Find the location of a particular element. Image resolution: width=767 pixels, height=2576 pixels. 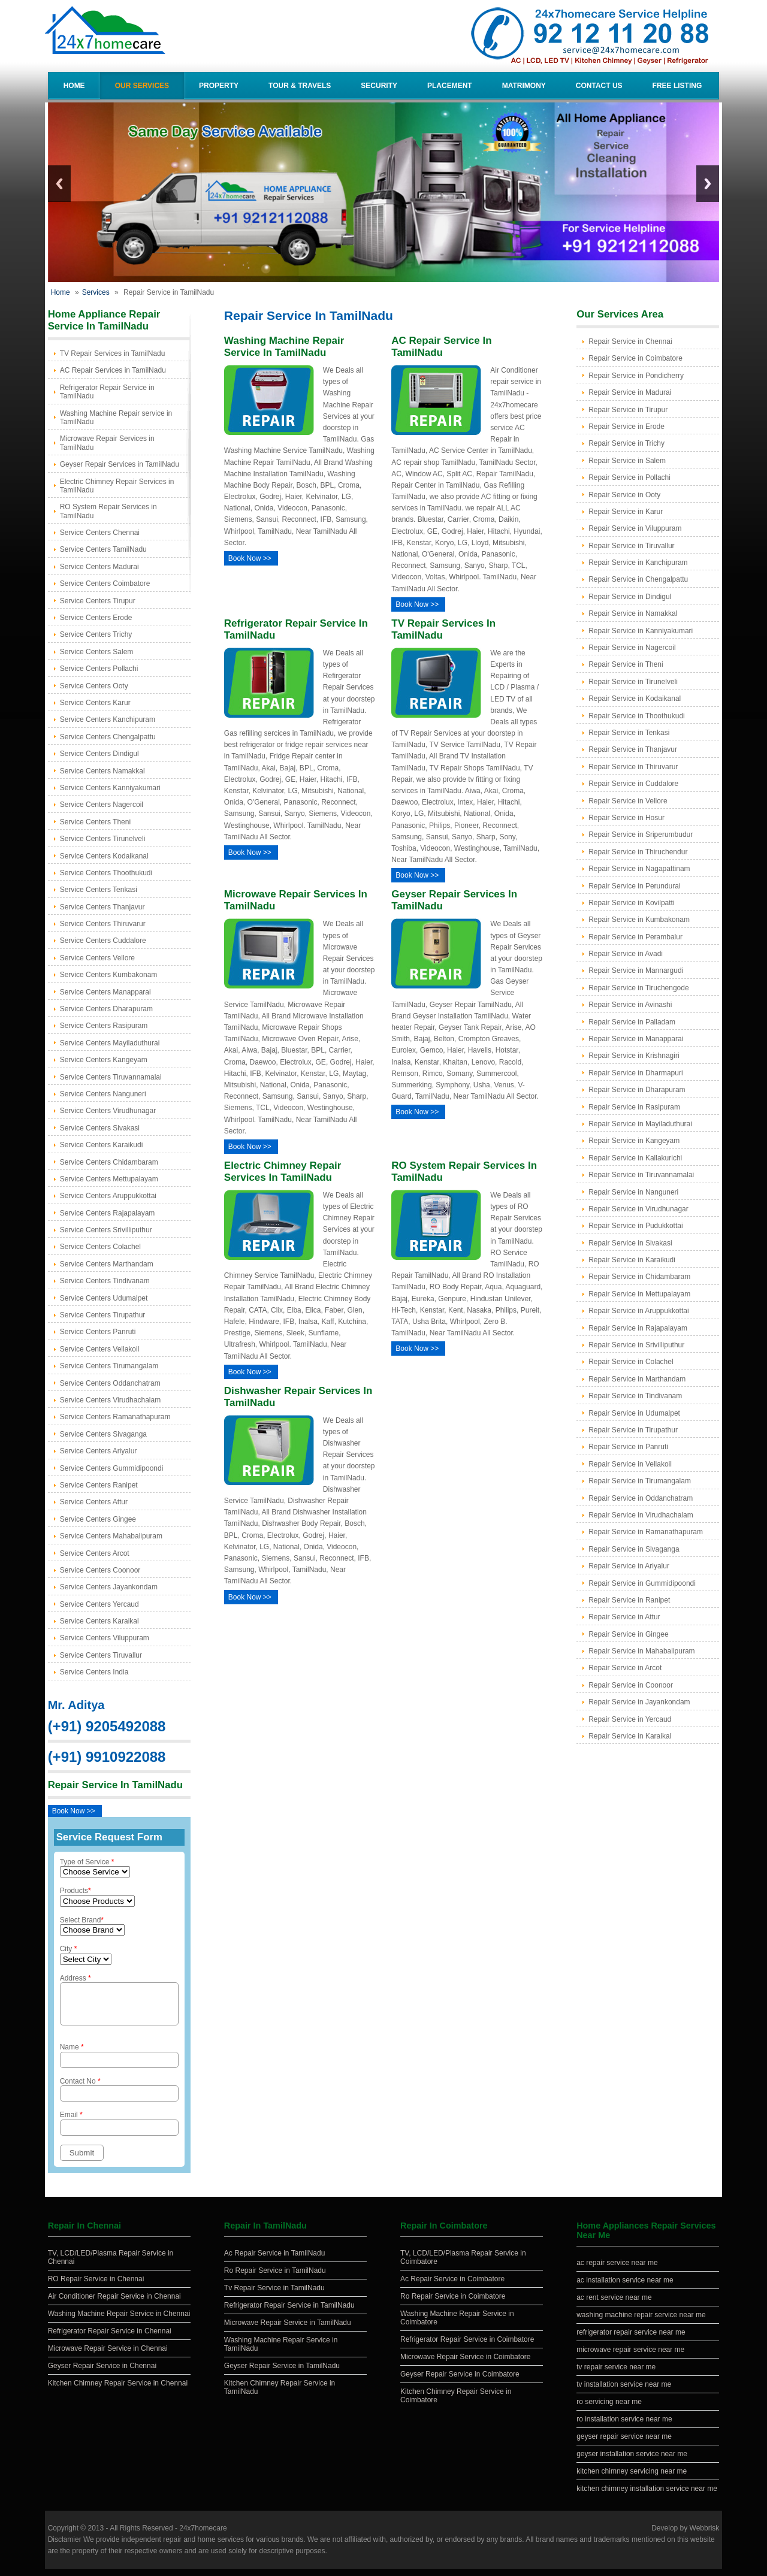

Repair Service in Chidambaram is located at coordinates (639, 1276).